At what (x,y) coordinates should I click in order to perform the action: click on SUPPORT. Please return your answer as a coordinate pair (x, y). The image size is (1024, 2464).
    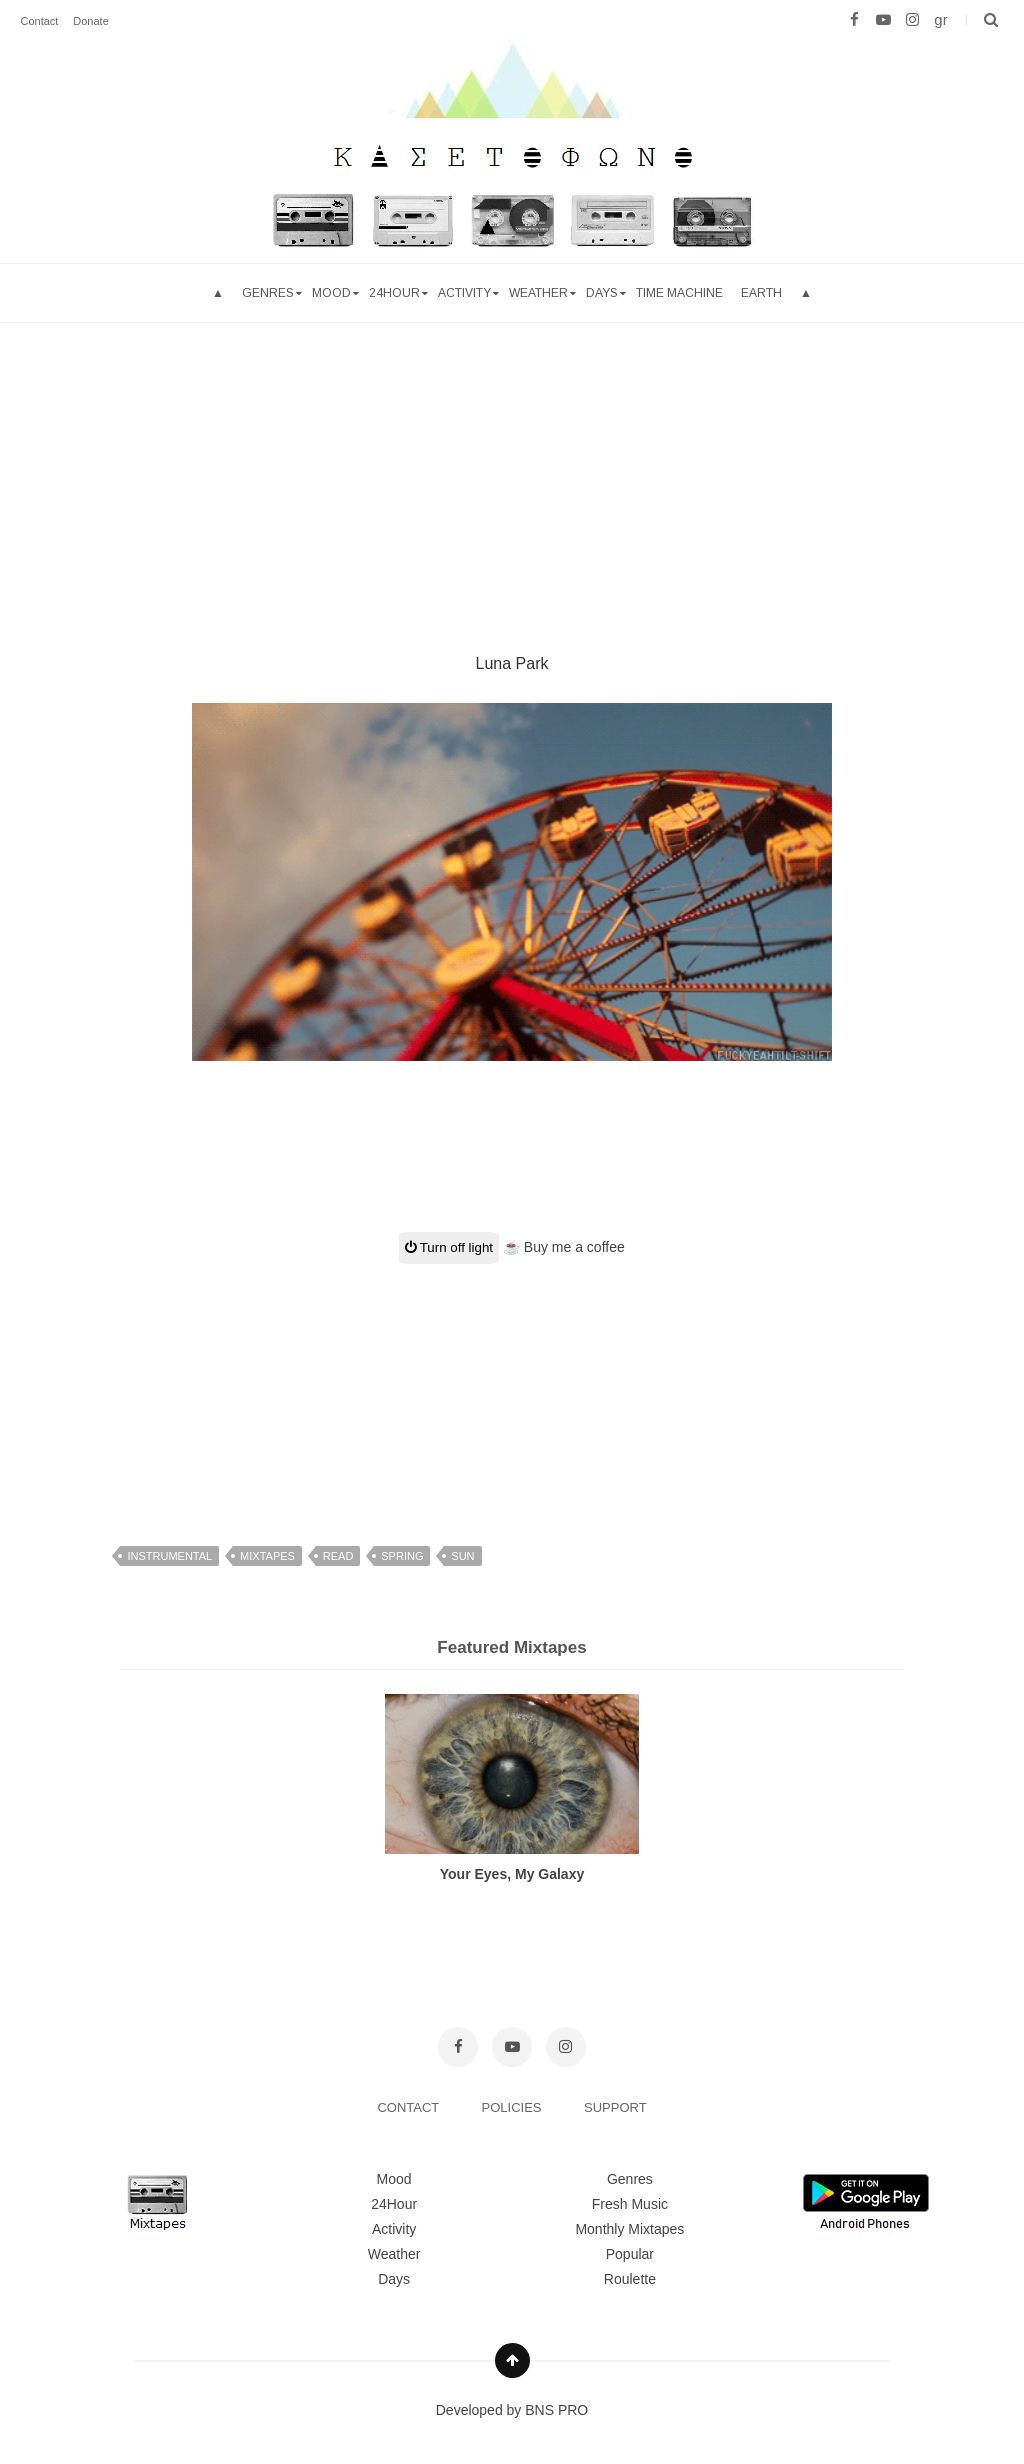
    Looking at the image, I should click on (615, 2107).